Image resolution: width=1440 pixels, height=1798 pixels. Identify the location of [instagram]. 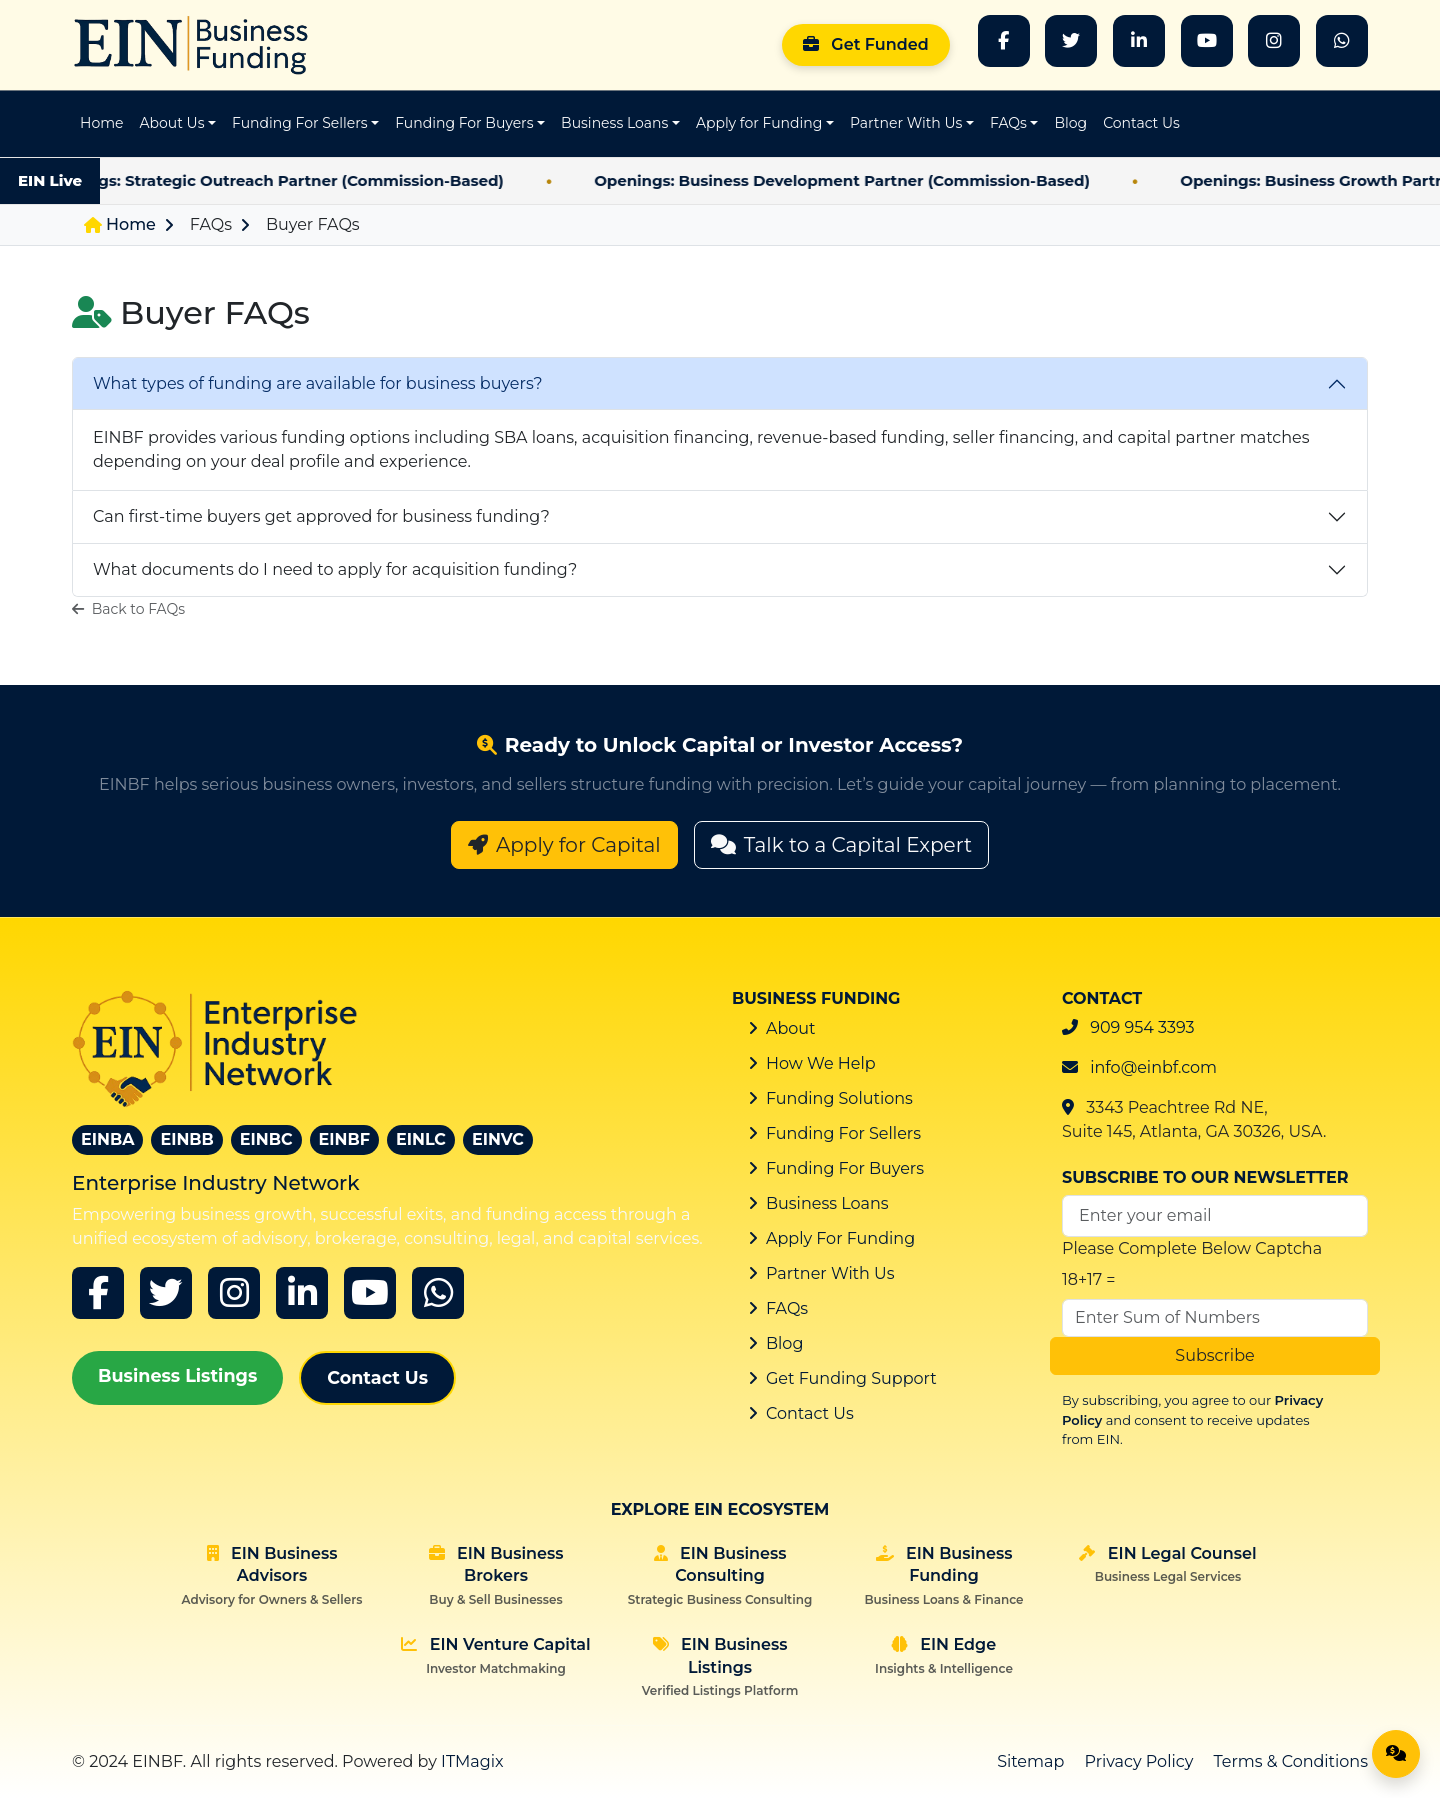
(234, 1293).